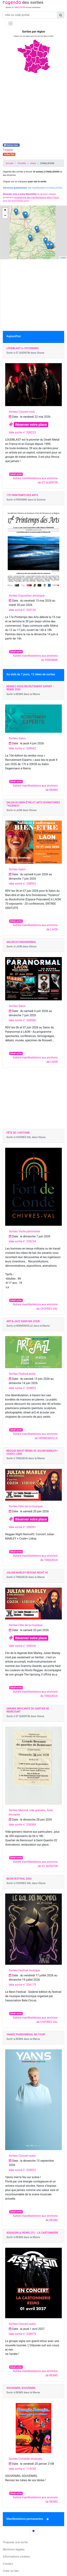  I want to click on Sorties Concert rock, so click(22, 411).